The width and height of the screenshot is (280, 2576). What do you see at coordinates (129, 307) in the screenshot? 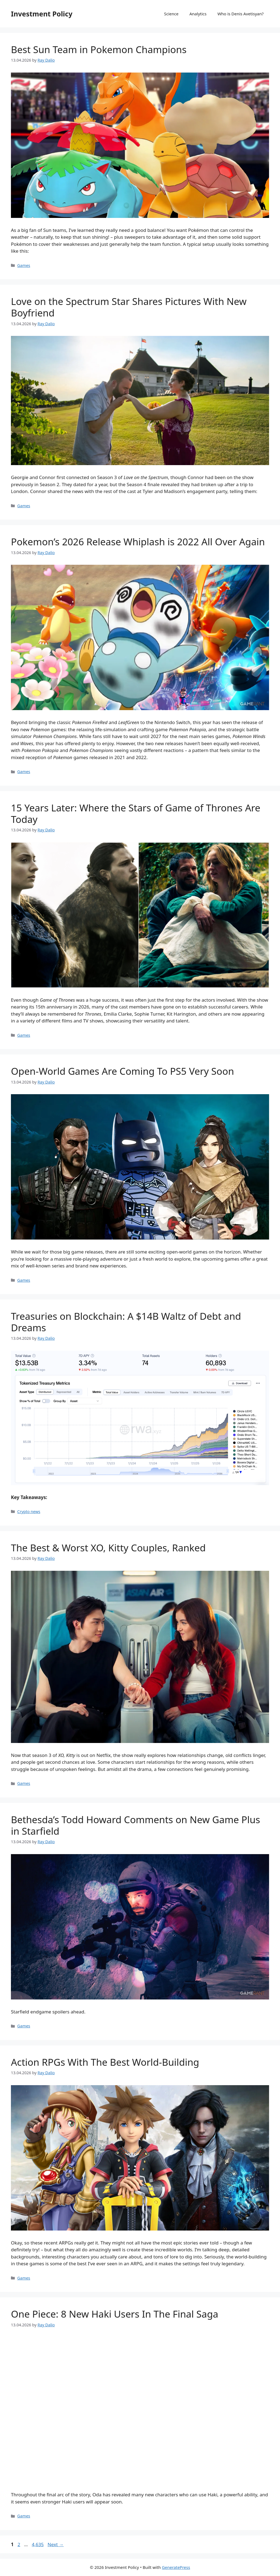
I see `Love on the Spectrum Star Shares Pictures With New Boyfriend` at bounding box center [129, 307].